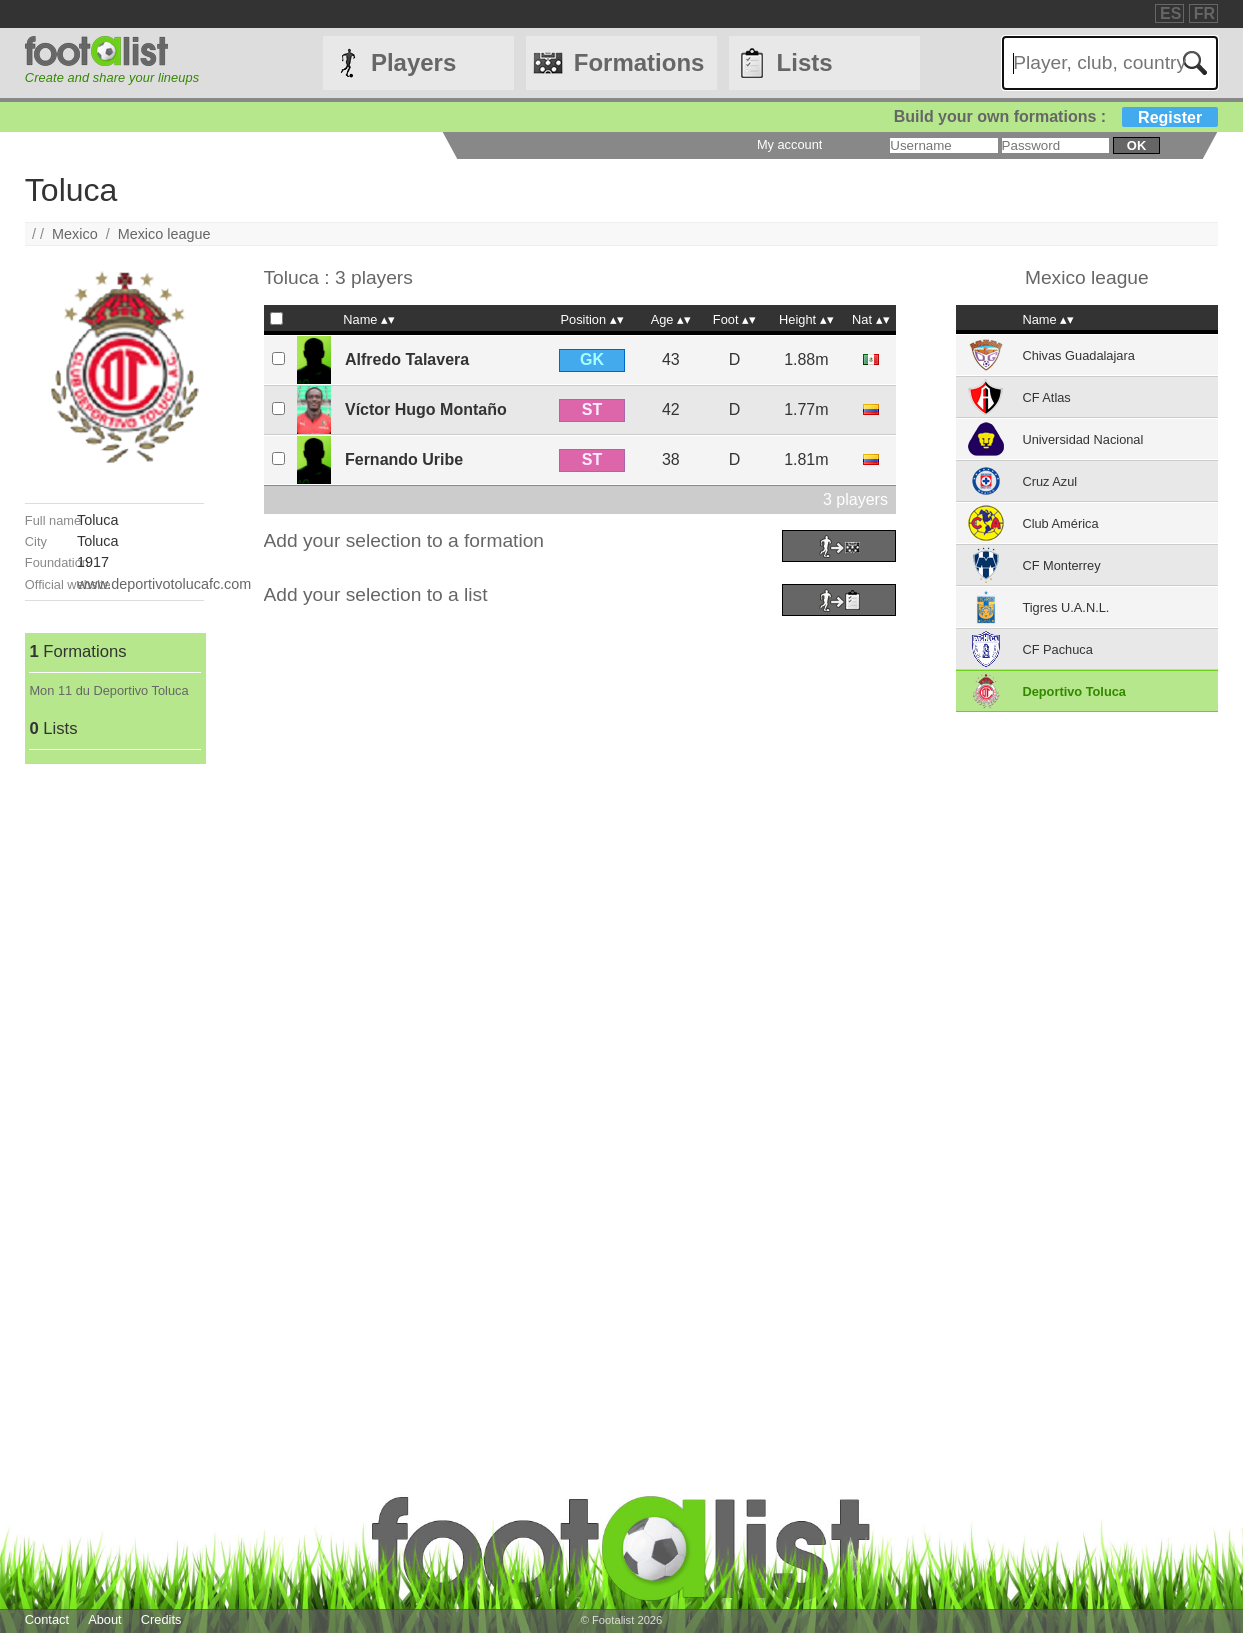 This screenshot has height=1633, width=1243. What do you see at coordinates (407, 359) in the screenshot?
I see `Alfredo Talavera` at bounding box center [407, 359].